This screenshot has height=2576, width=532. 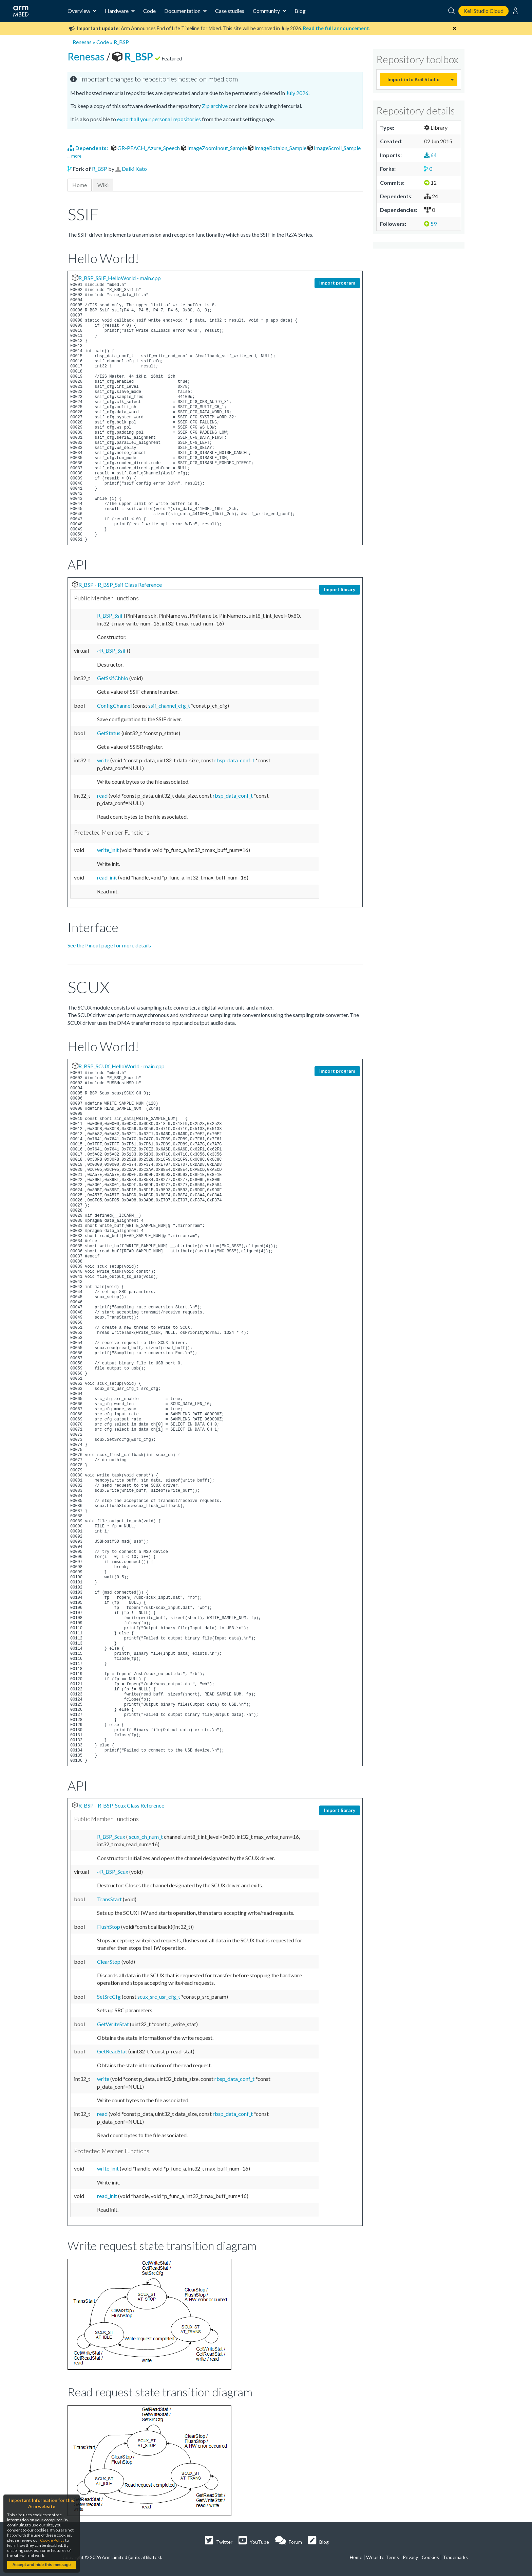 I want to click on Keil Studio Cloud, so click(x=483, y=10).